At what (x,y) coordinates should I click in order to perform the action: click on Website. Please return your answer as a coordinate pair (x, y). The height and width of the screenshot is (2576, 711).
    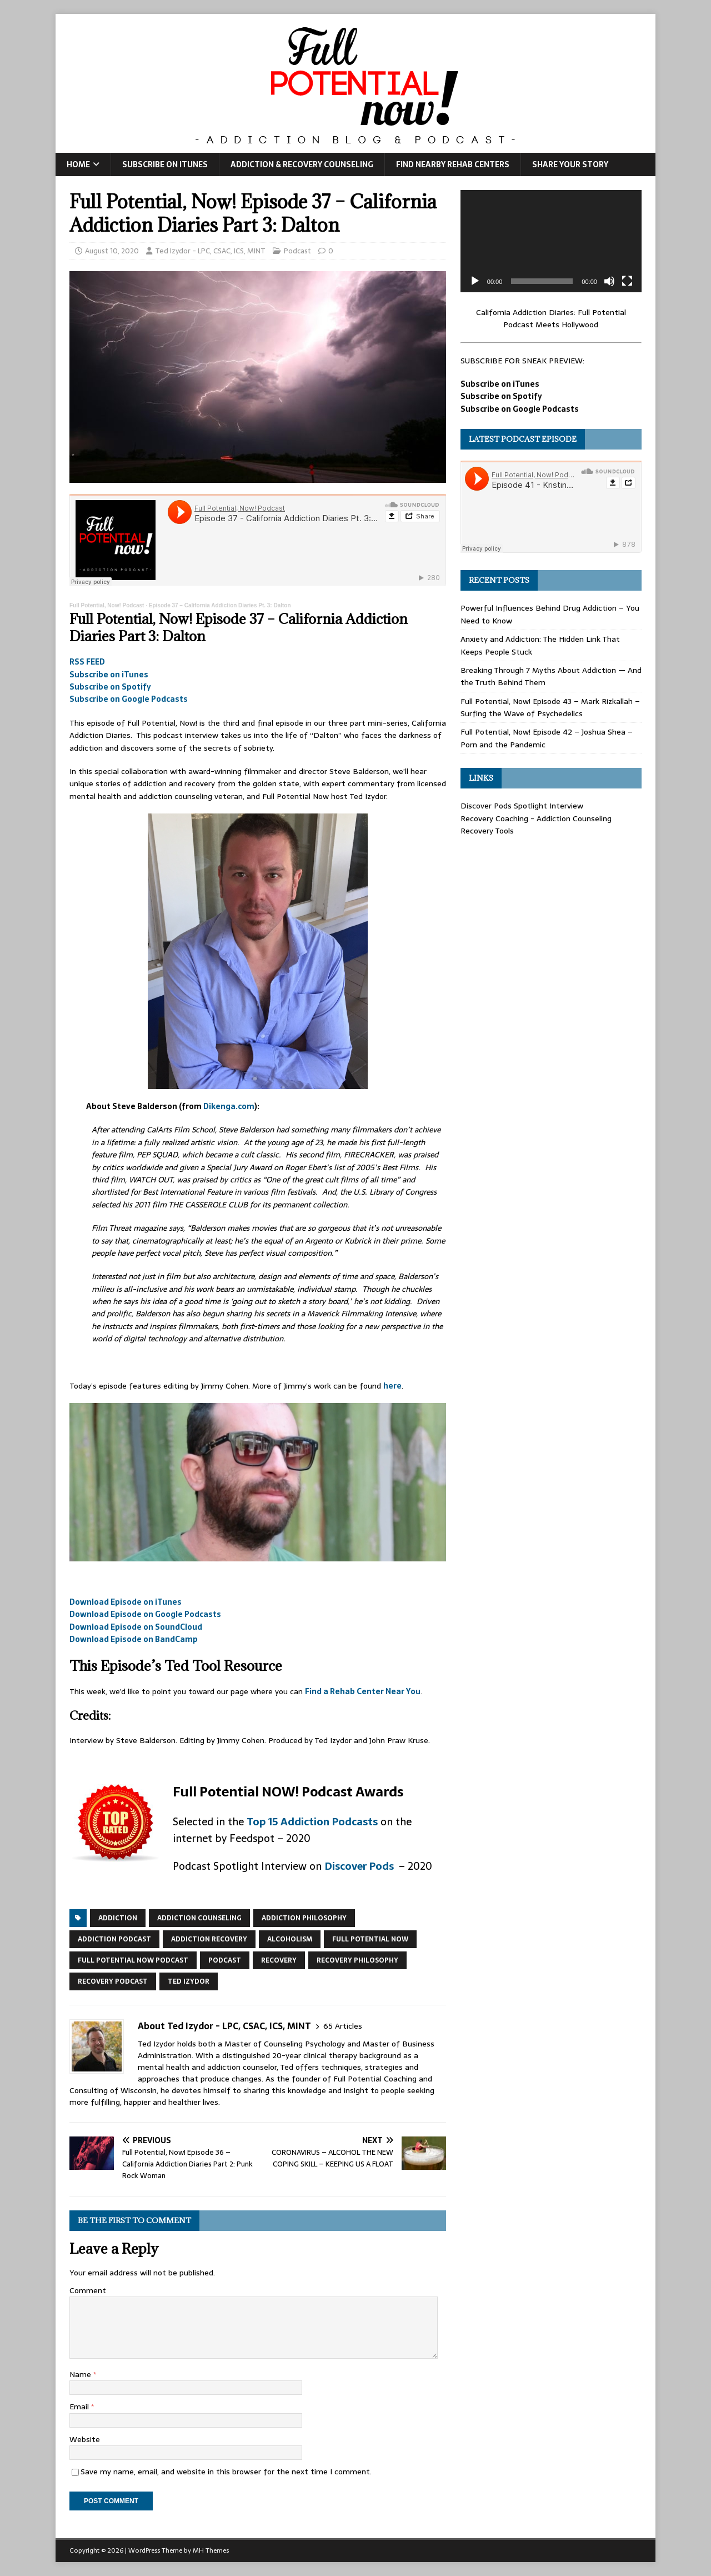
    Looking at the image, I should click on (84, 2439).